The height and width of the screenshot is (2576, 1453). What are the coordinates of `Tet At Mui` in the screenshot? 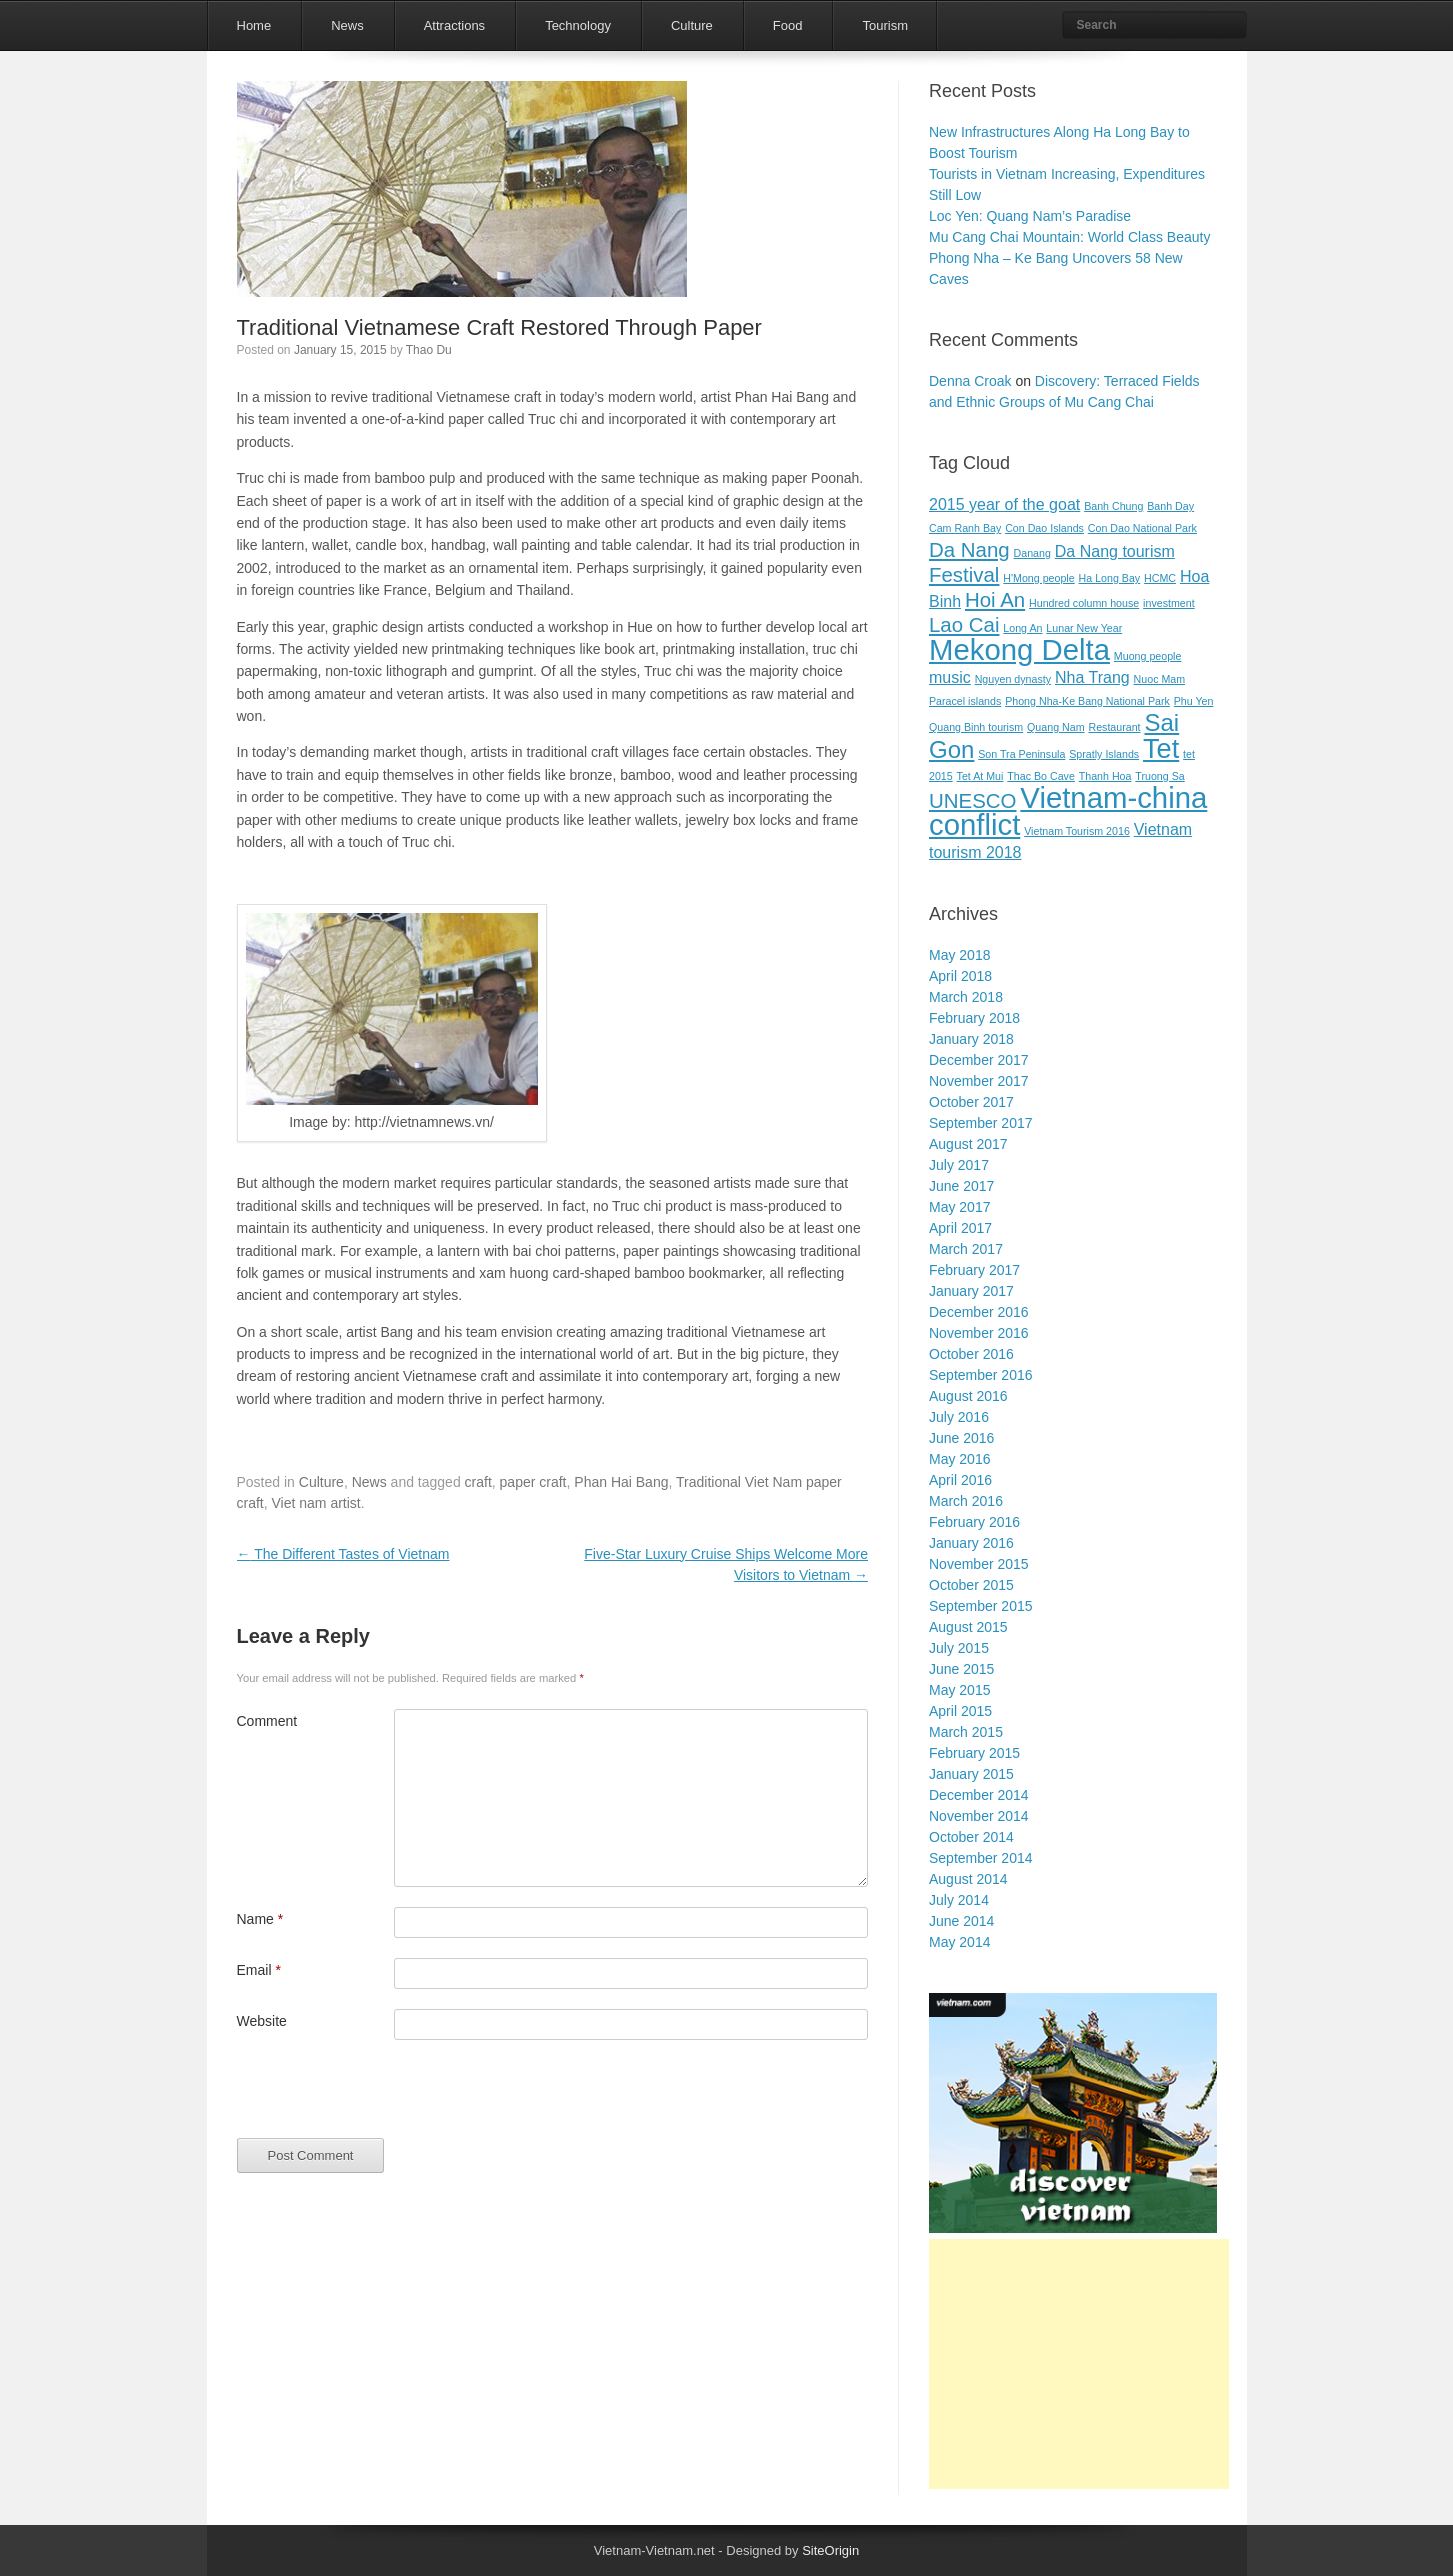 It's located at (980, 776).